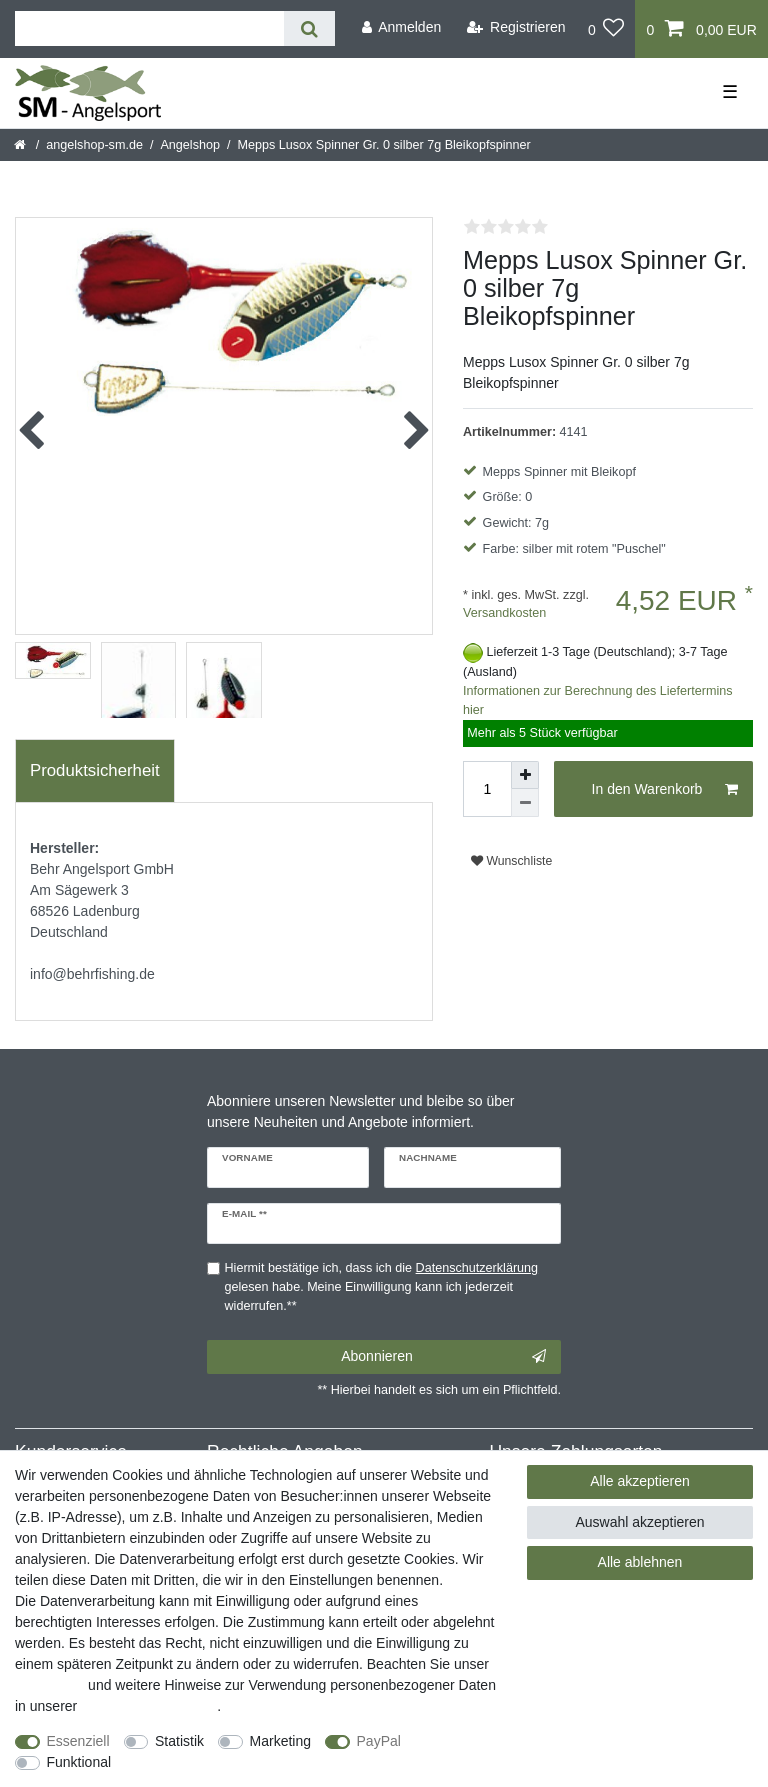 The width and height of the screenshot is (768, 1787). What do you see at coordinates (149, 28) in the screenshot?
I see `[Suchbegriff]` at bounding box center [149, 28].